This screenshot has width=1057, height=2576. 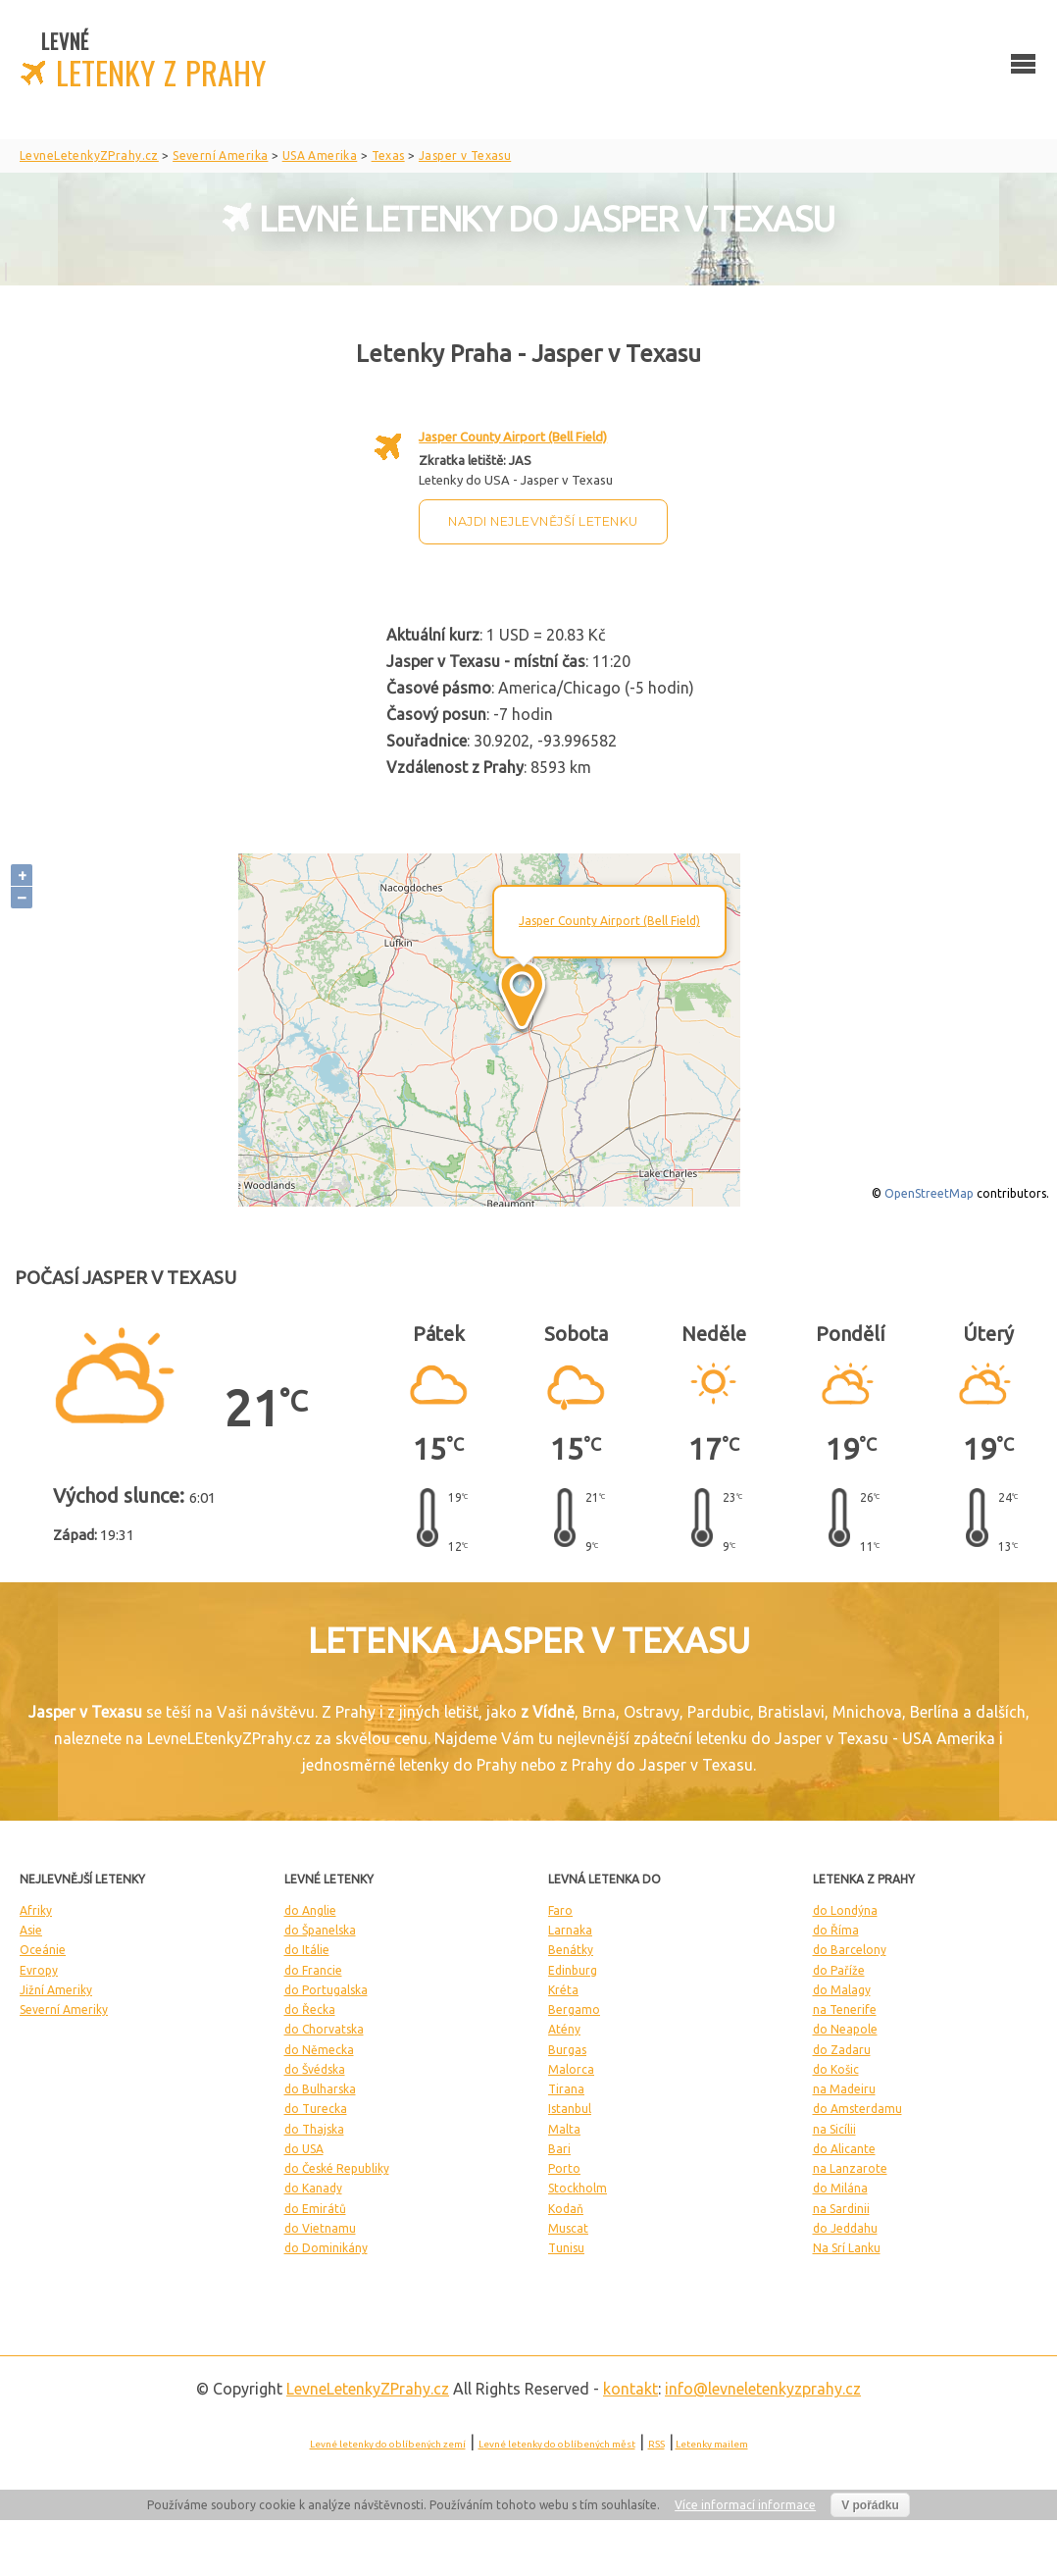 What do you see at coordinates (315, 2108) in the screenshot?
I see `do Turecka` at bounding box center [315, 2108].